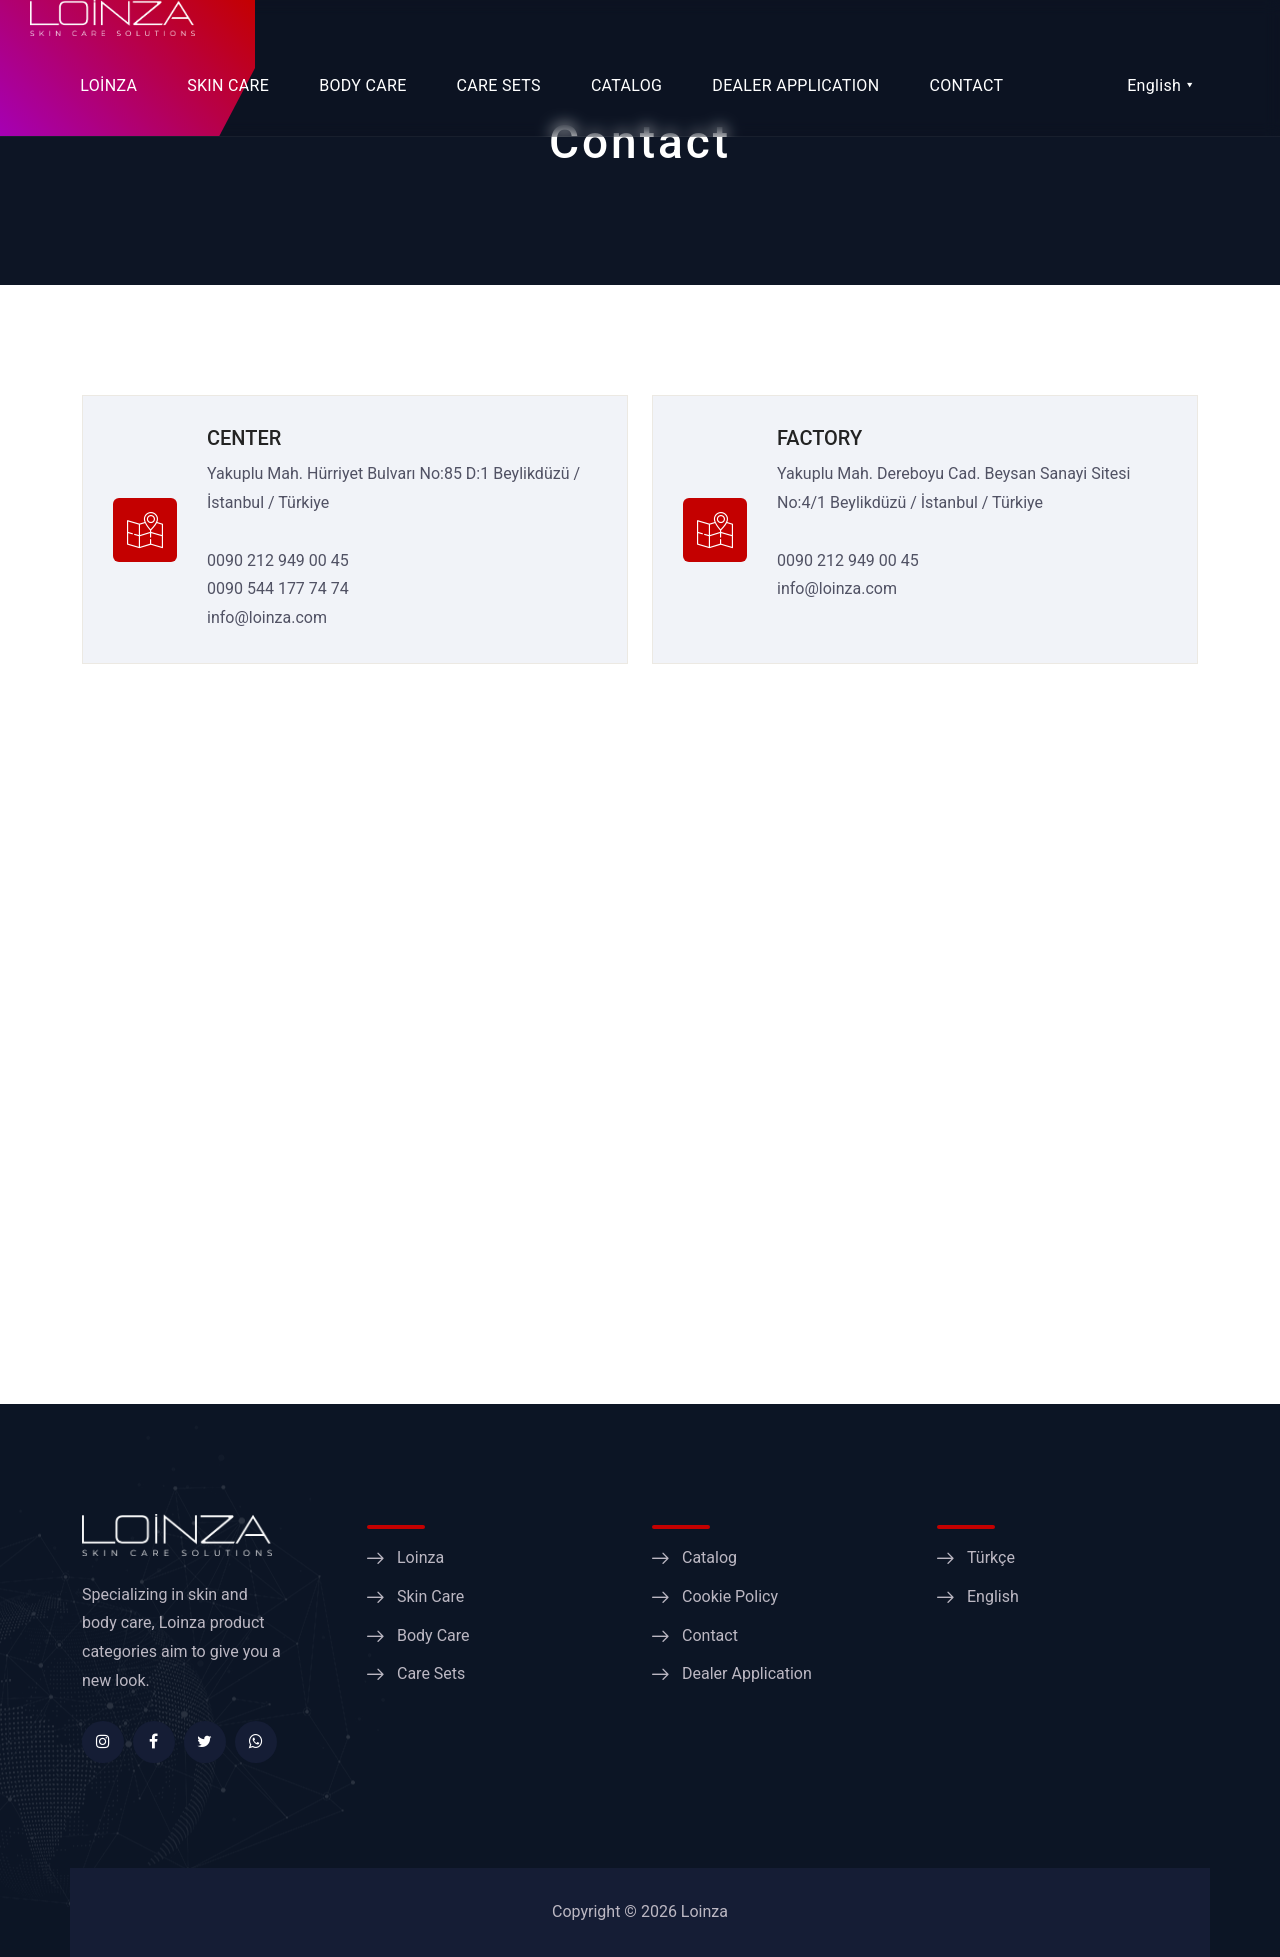  Describe the element at coordinates (709, 1557) in the screenshot. I see `Catalog` at that location.